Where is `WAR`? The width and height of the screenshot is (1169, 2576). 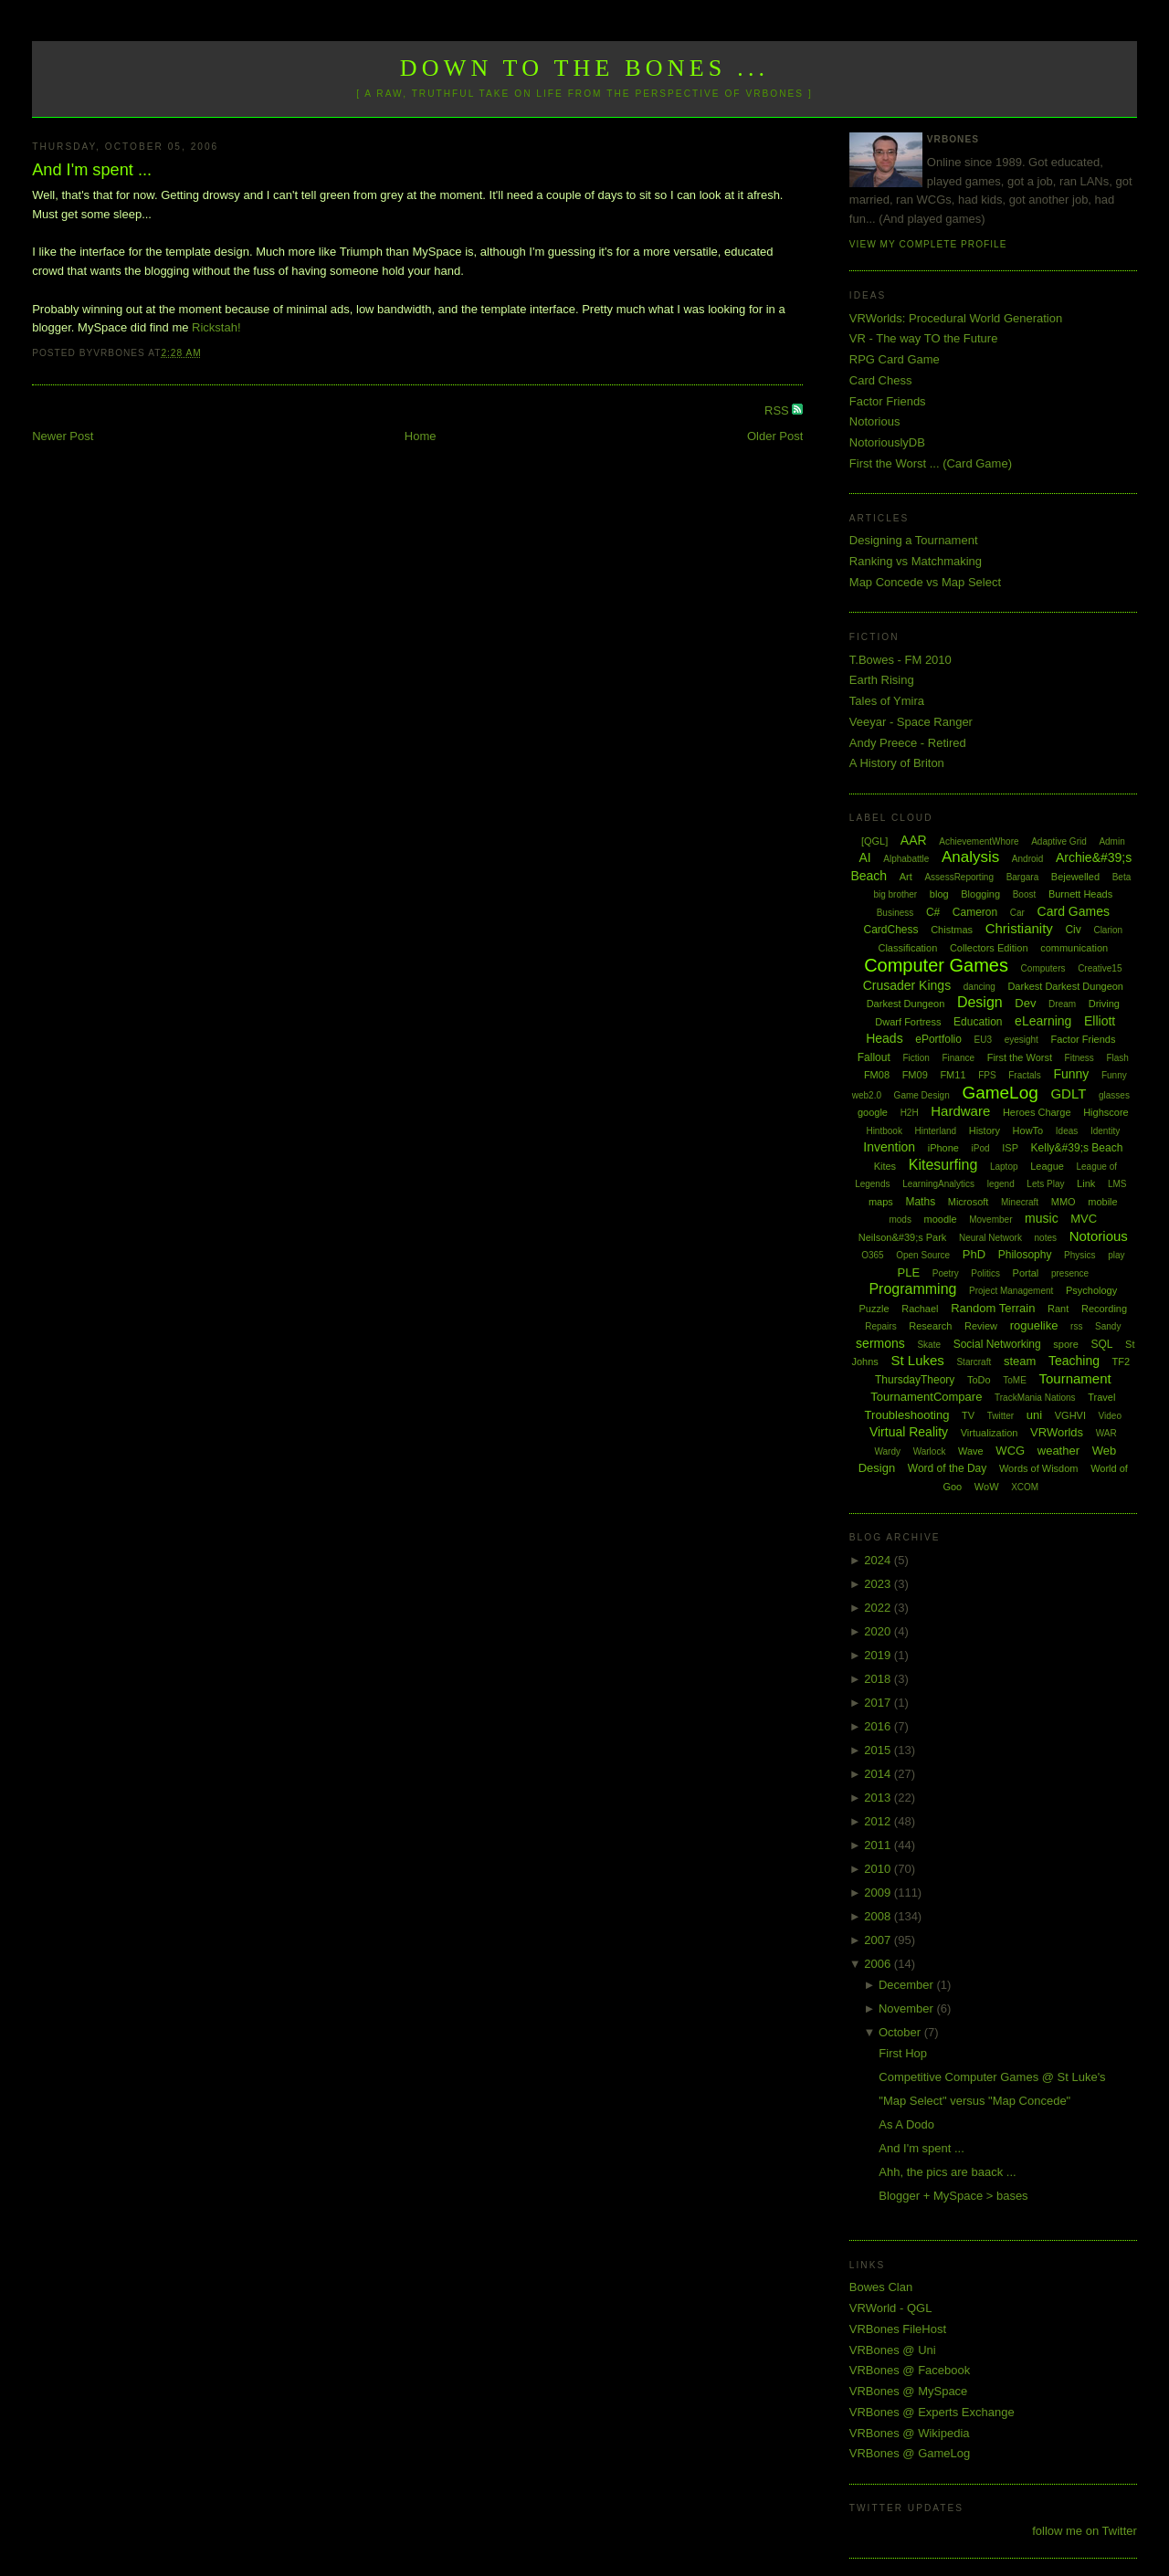
WAR is located at coordinates (1106, 1433).